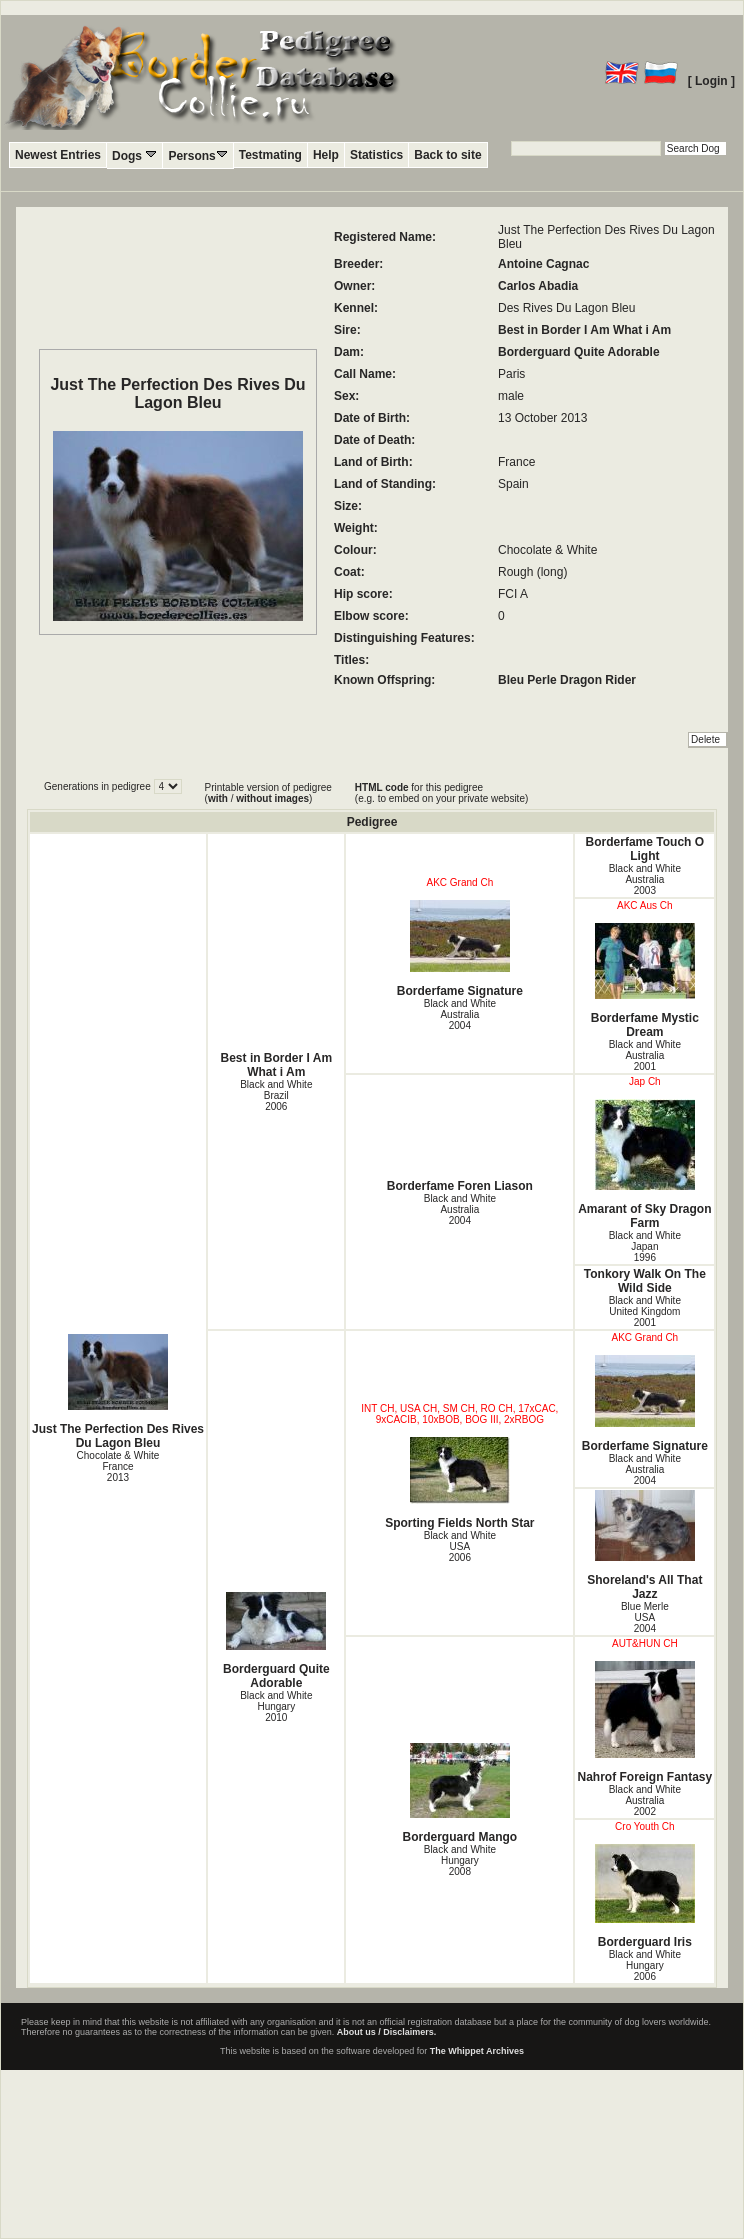 Image resolution: width=744 pixels, height=2239 pixels. Describe the element at coordinates (579, 352) in the screenshot. I see `Borderguard Quite Adorable` at that location.